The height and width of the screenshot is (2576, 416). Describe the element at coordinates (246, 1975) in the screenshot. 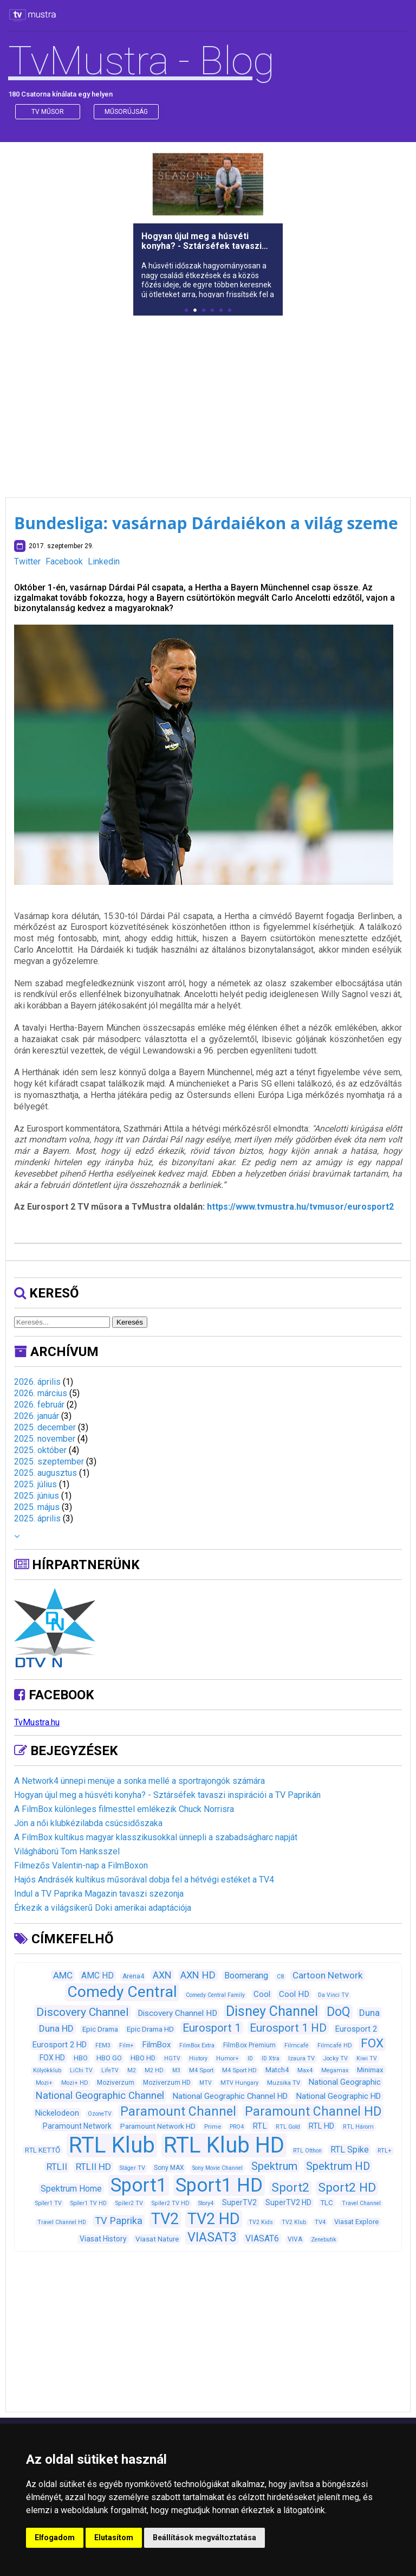

I see `Boomerang` at that location.